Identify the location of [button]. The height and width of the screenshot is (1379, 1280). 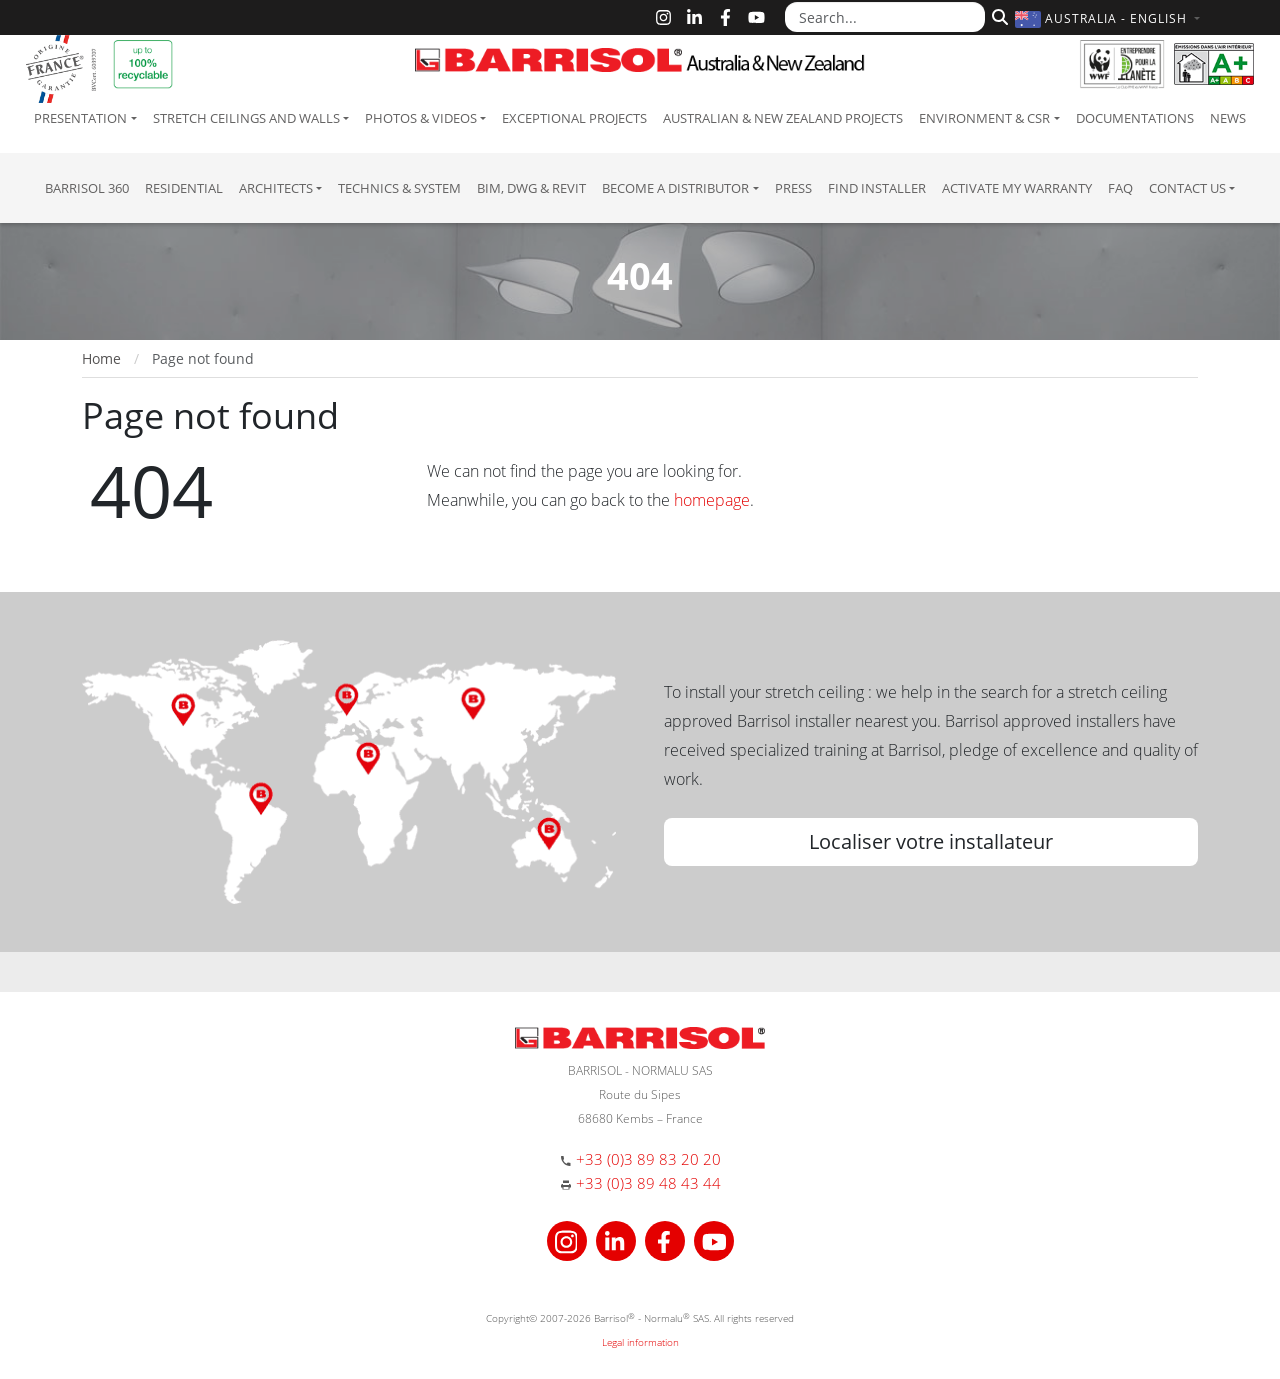
(1110, 18).